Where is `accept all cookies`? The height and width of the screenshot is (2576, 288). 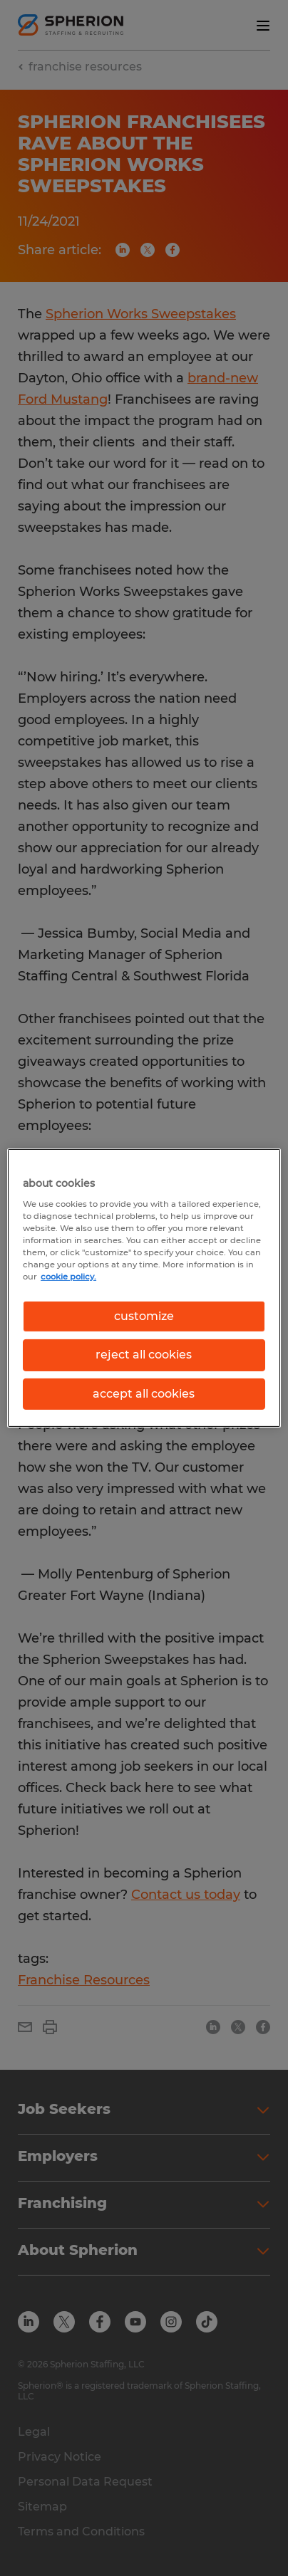
accept all cookies is located at coordinates (144, 1393).